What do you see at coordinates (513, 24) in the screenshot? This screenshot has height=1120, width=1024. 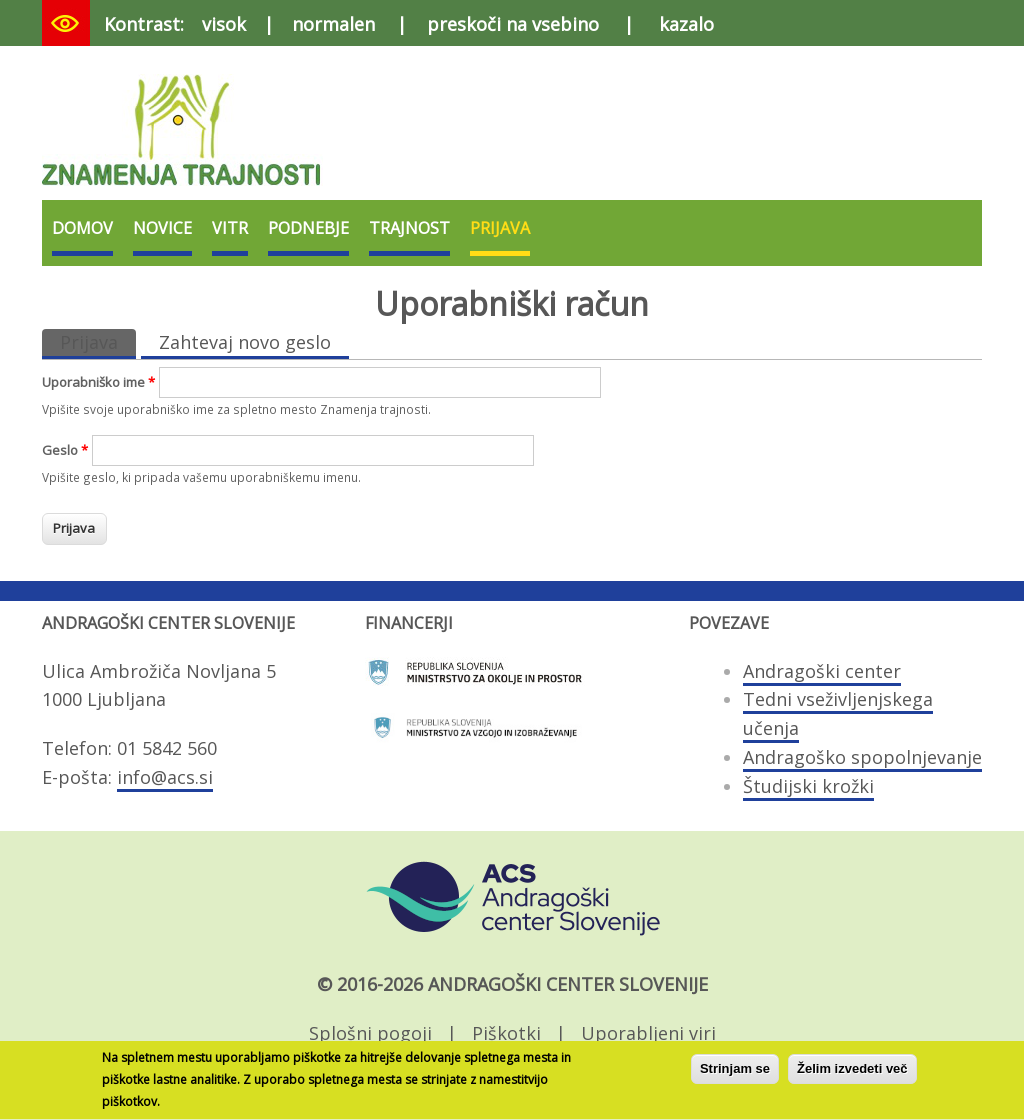 I see `preskoči na vsebino` at bounding box center [513, 24].